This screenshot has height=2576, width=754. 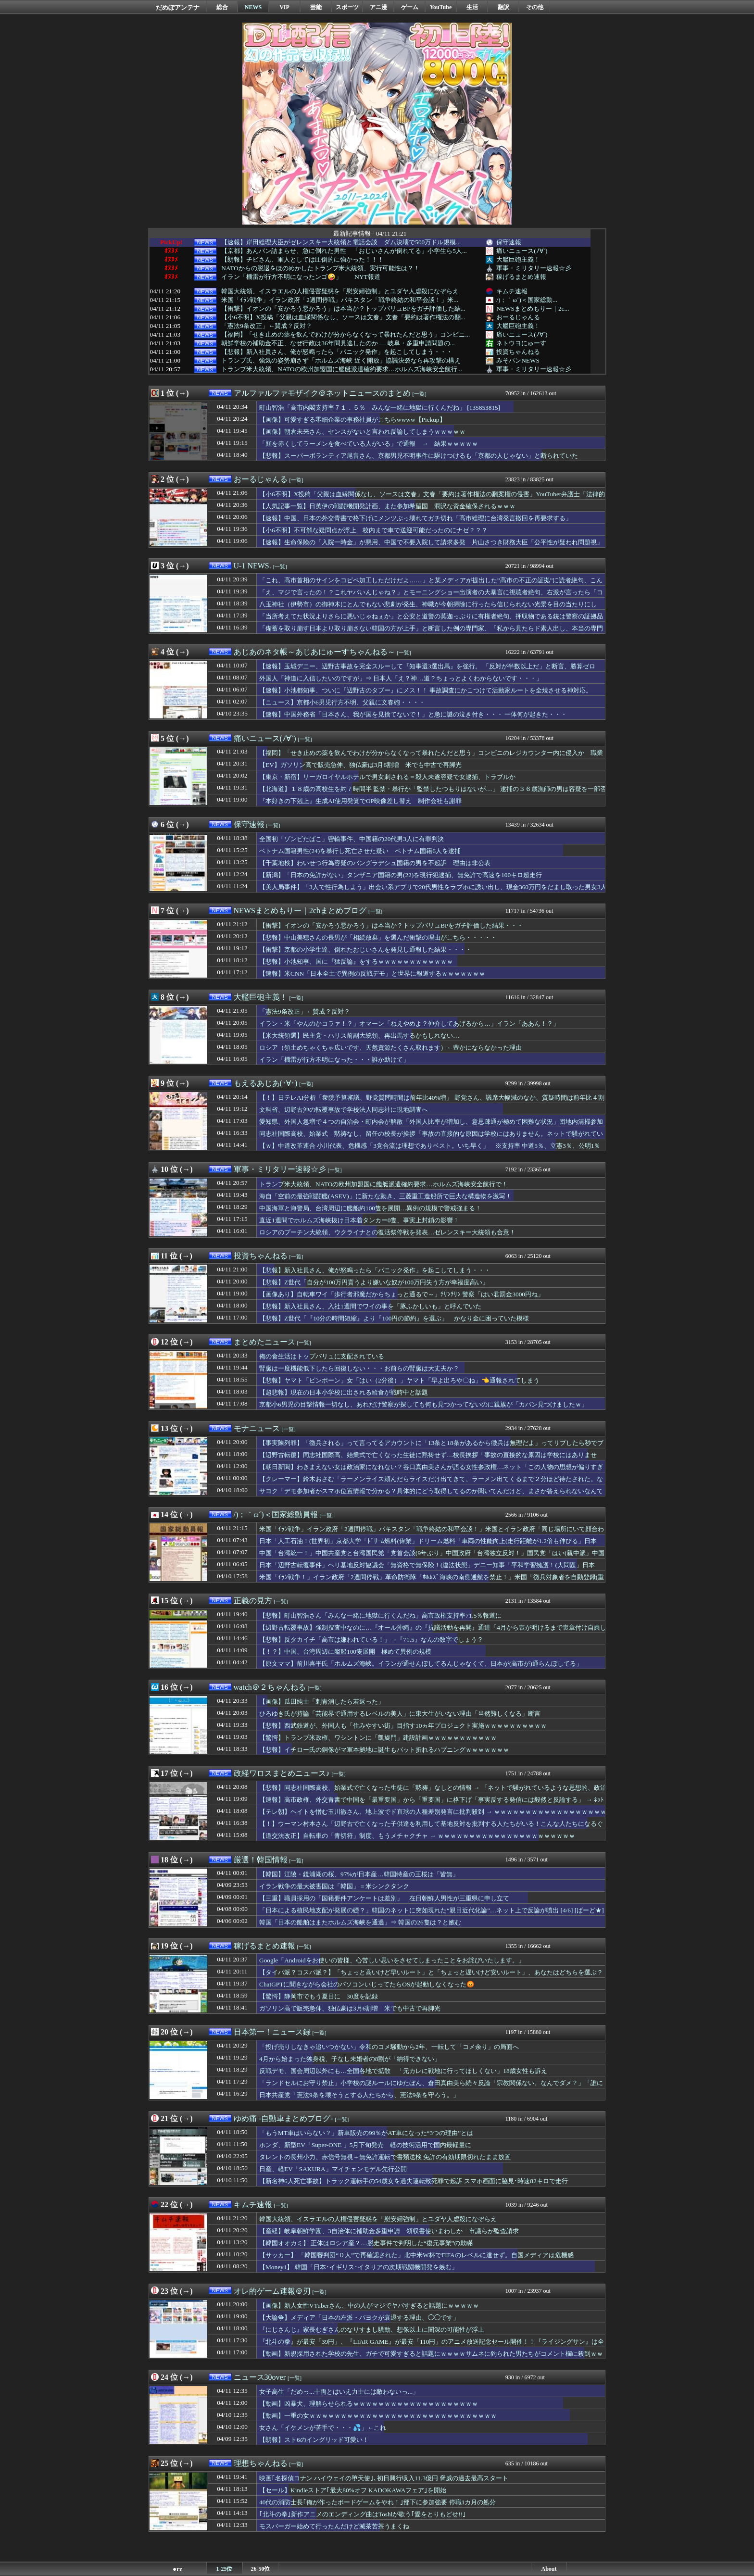 What do you see at coordinates (428, 609) in the screenshot?
I see `八玉神社（伊勢市）の御神木にとんでもない悲劇が発生、神職が今朝掃除に行ったら信じられない光景を目の当たりにして……` at bounding box center [428, 609].